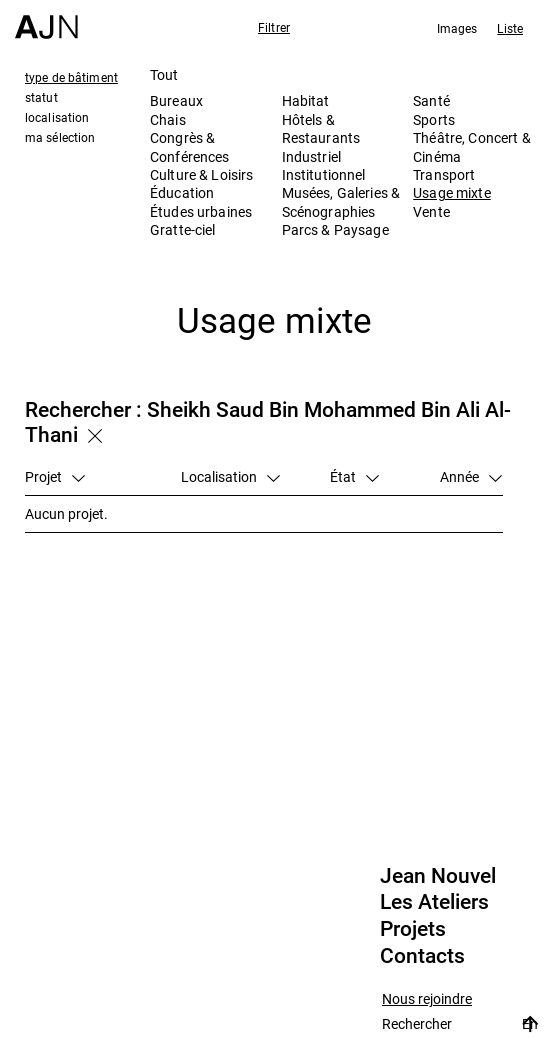  Describe the element at coordinates (452, 192) in the screenshot. I see `Usage mixte` at that location.